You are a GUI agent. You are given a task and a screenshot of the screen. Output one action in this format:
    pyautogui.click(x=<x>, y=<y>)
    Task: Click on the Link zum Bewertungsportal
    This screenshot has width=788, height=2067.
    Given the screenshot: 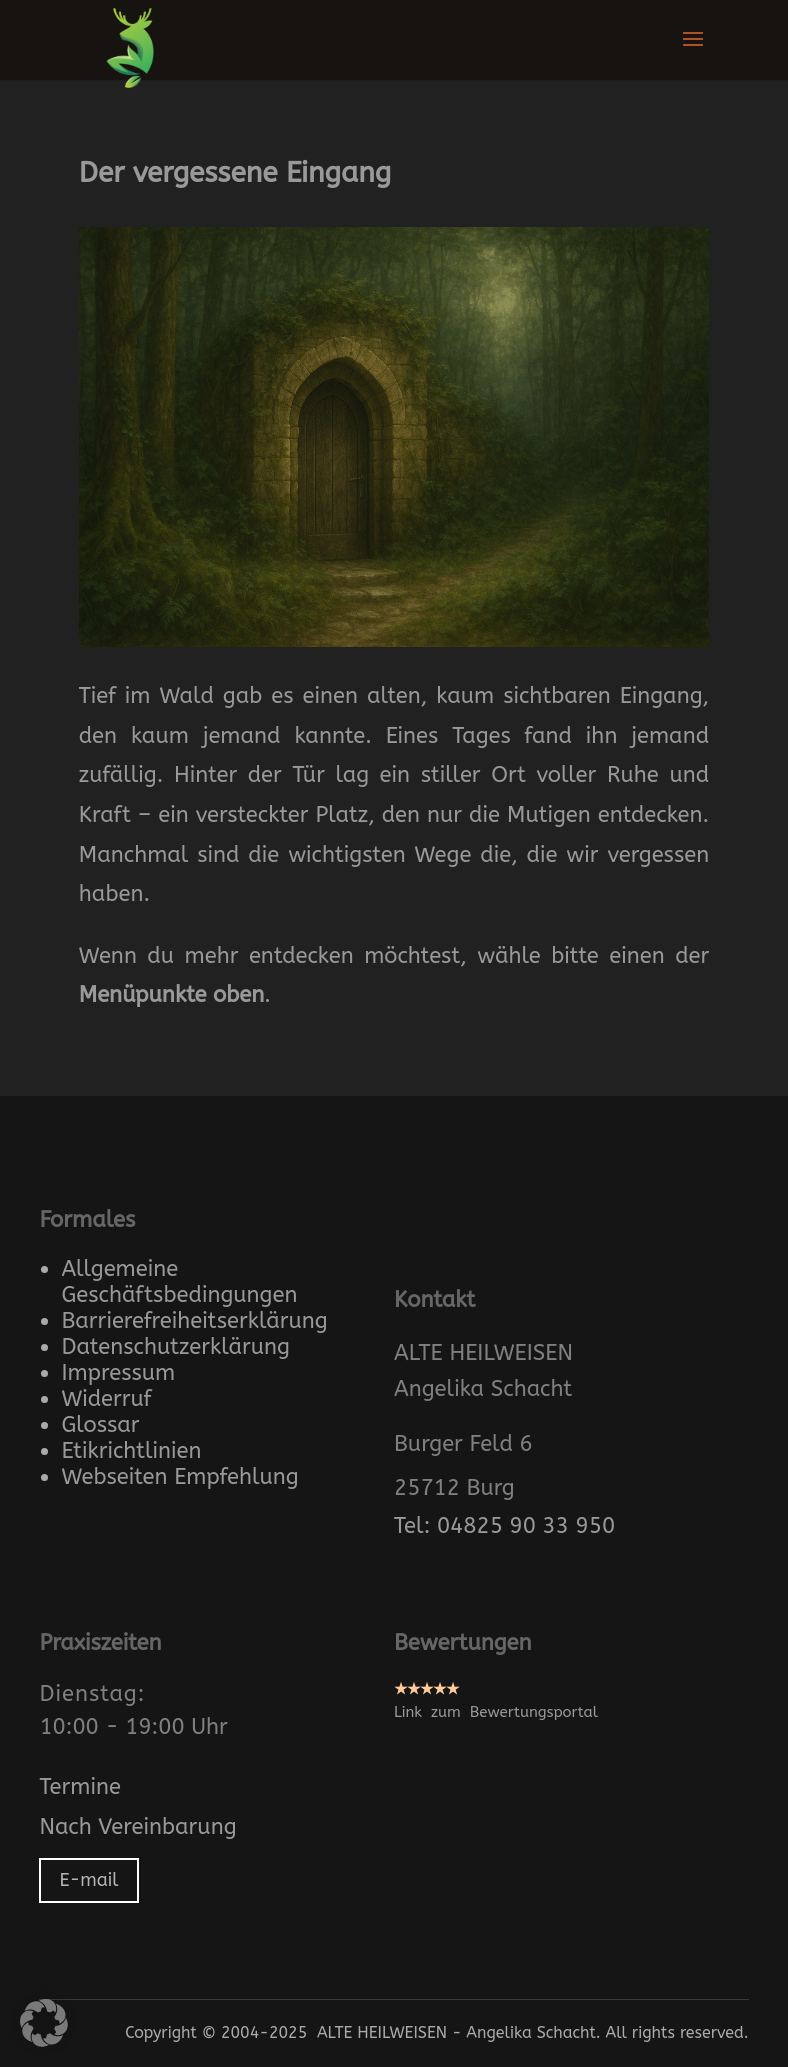 What is the action you would take?
    pyautogui.click(x=496, y=1712)
    